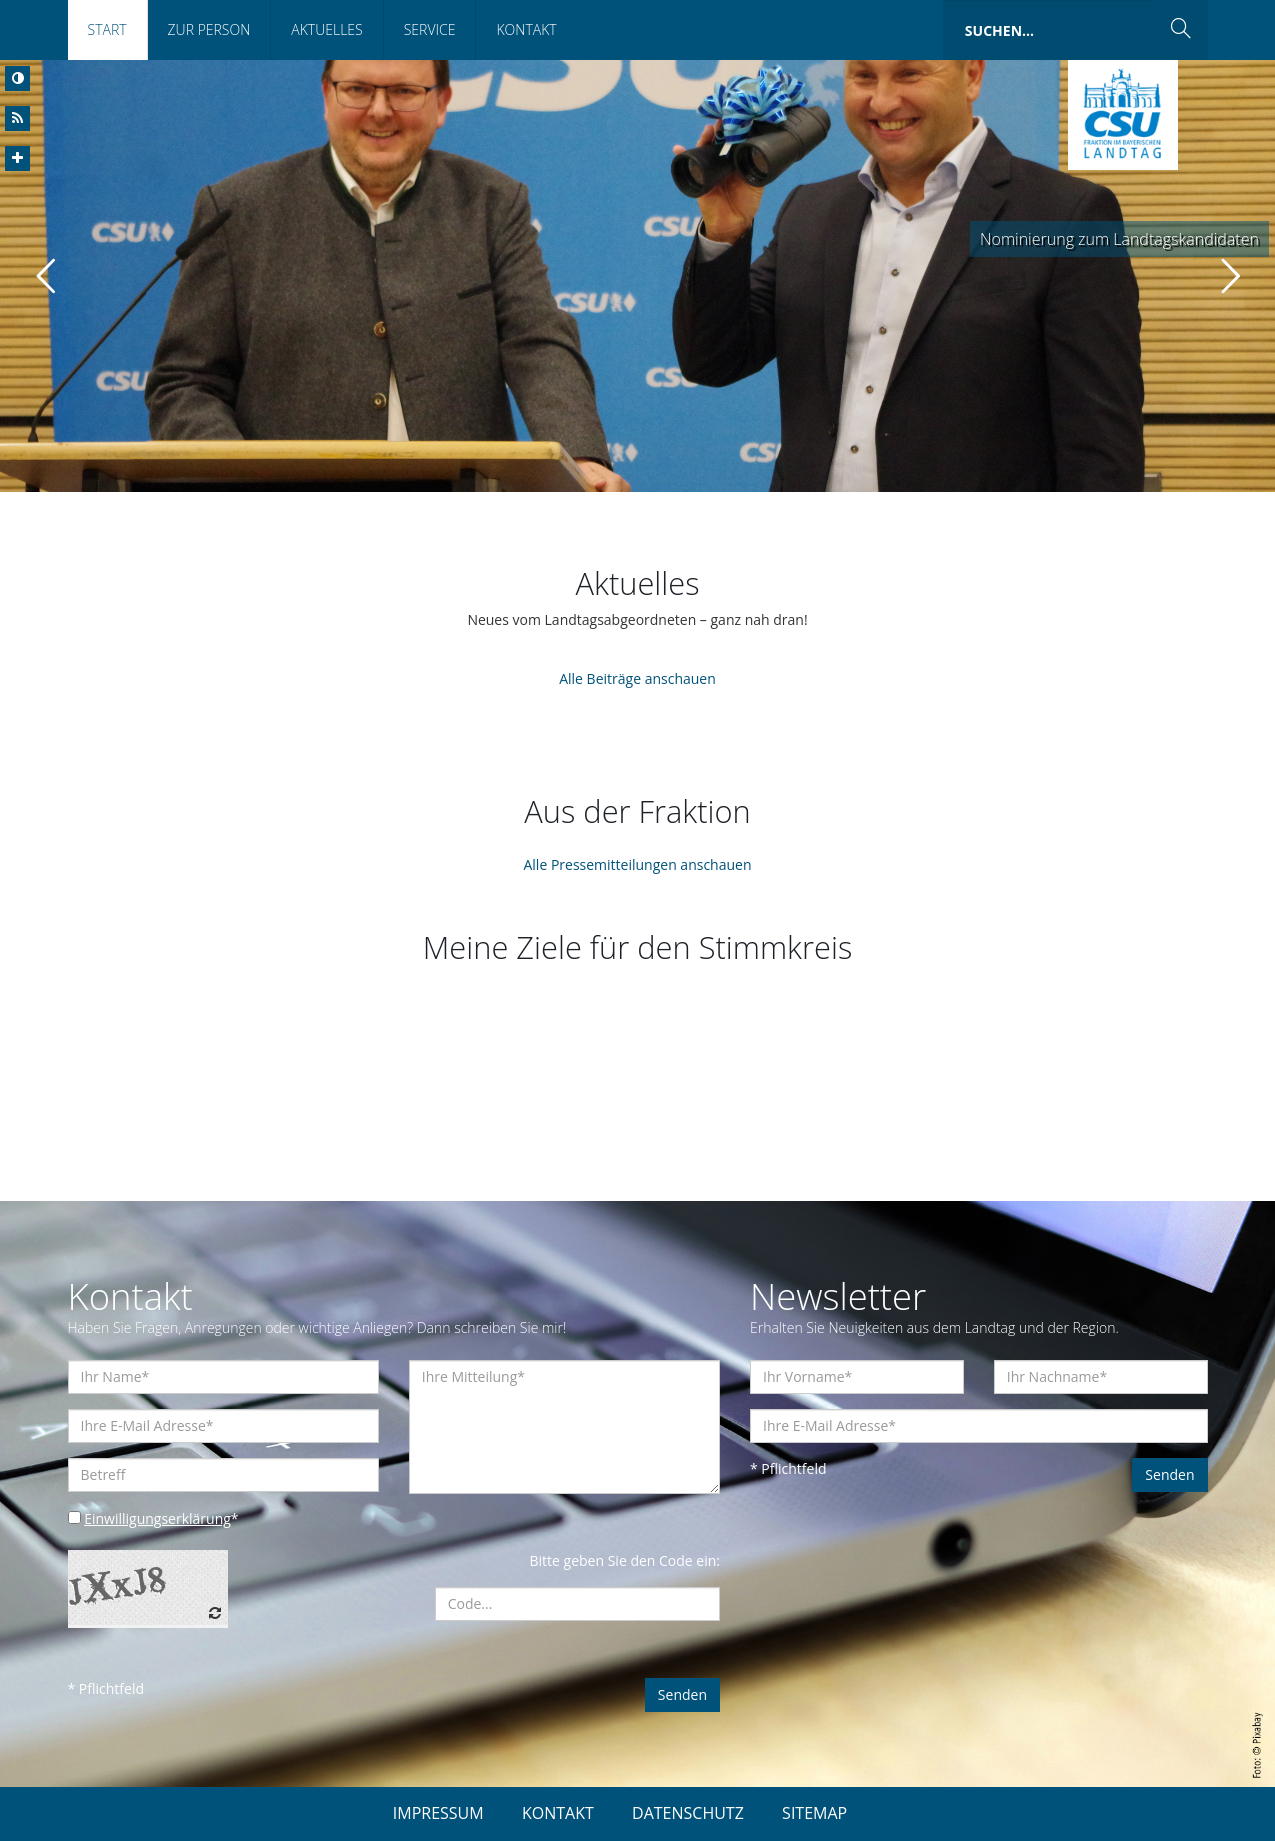 The height and width of the screenshot is (1841, 1275). Describe the element at coordinates (637, 864) in the screenshot. I see `Alle Pressemitteilungen anschauen` at that location.